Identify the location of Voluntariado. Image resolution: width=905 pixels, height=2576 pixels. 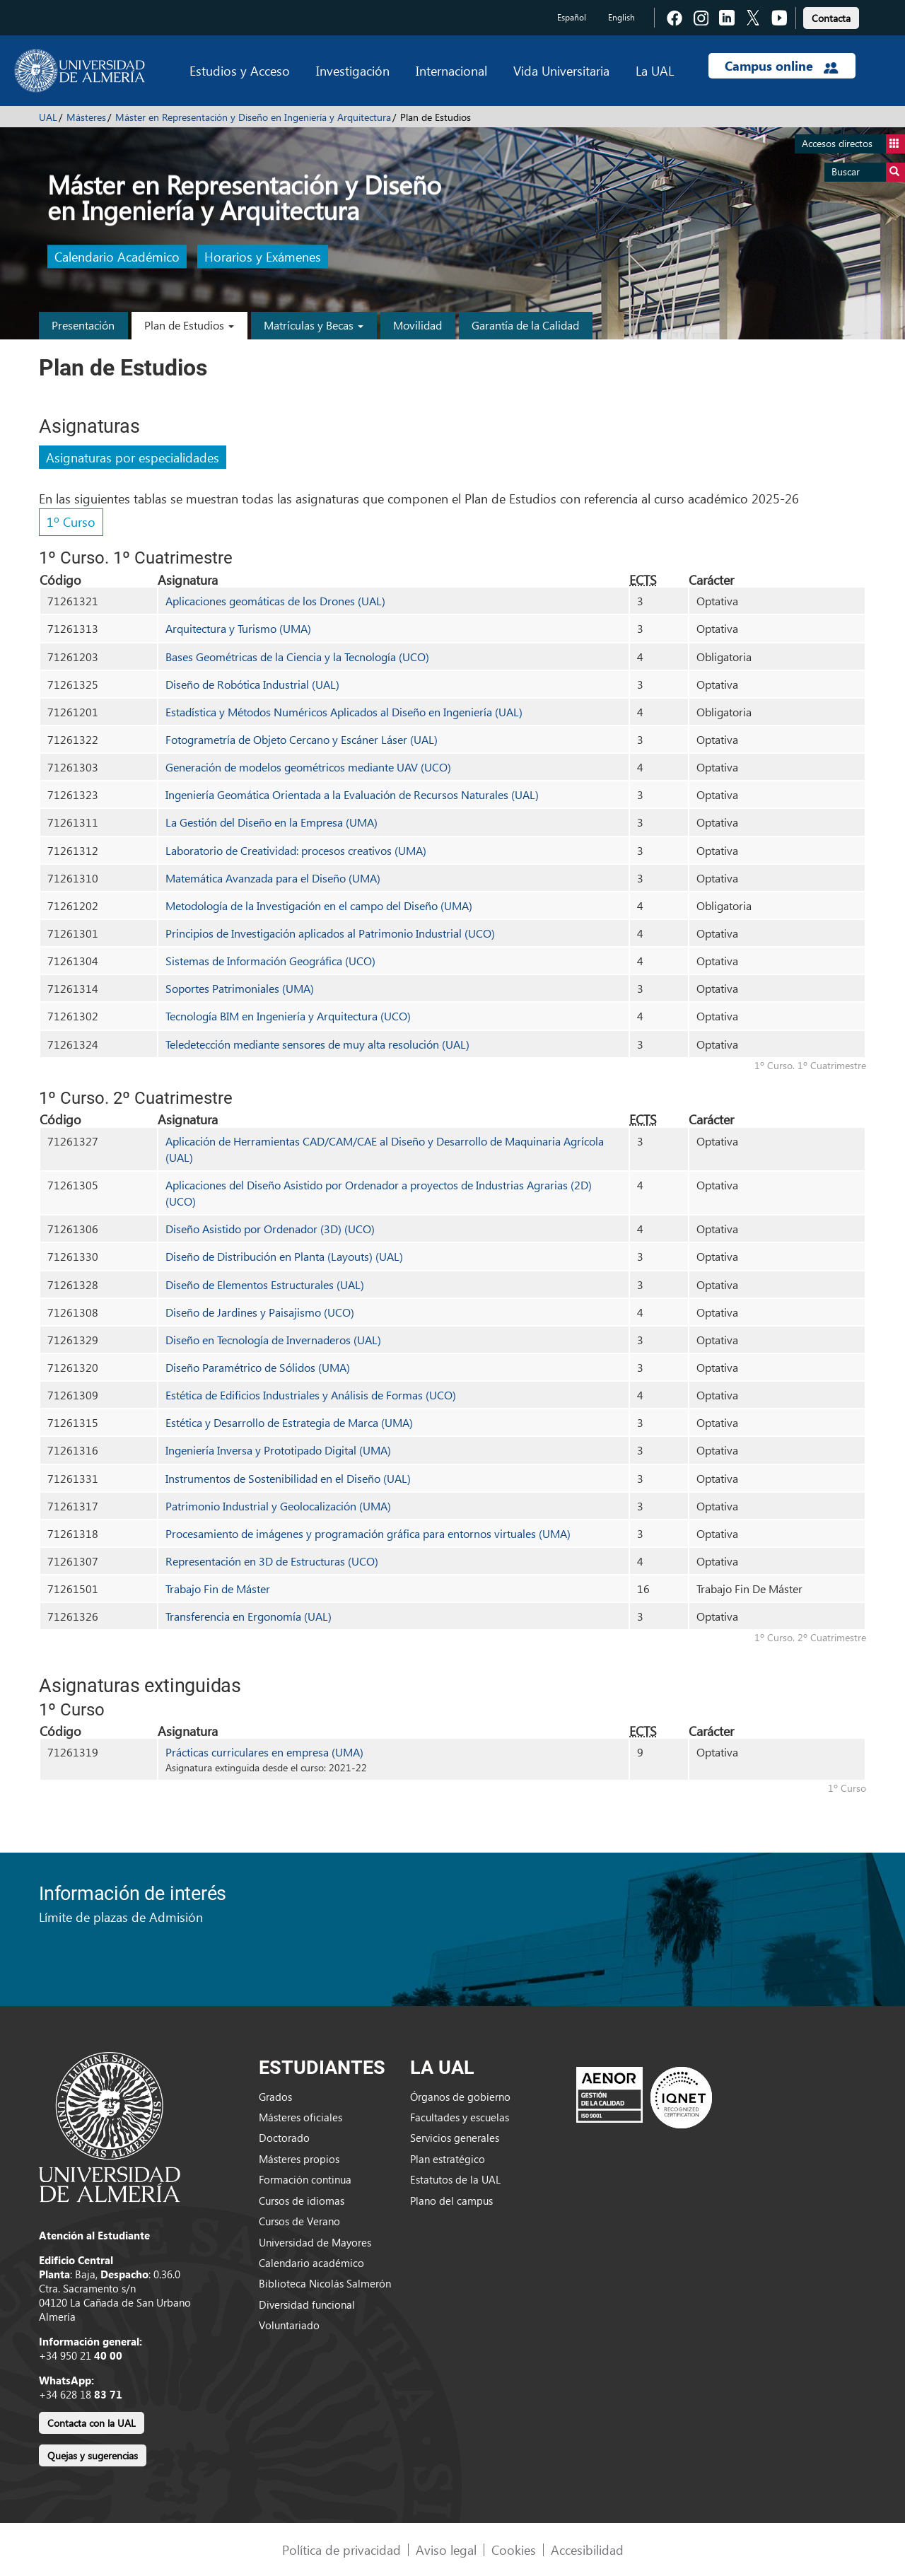
(289, 2325).